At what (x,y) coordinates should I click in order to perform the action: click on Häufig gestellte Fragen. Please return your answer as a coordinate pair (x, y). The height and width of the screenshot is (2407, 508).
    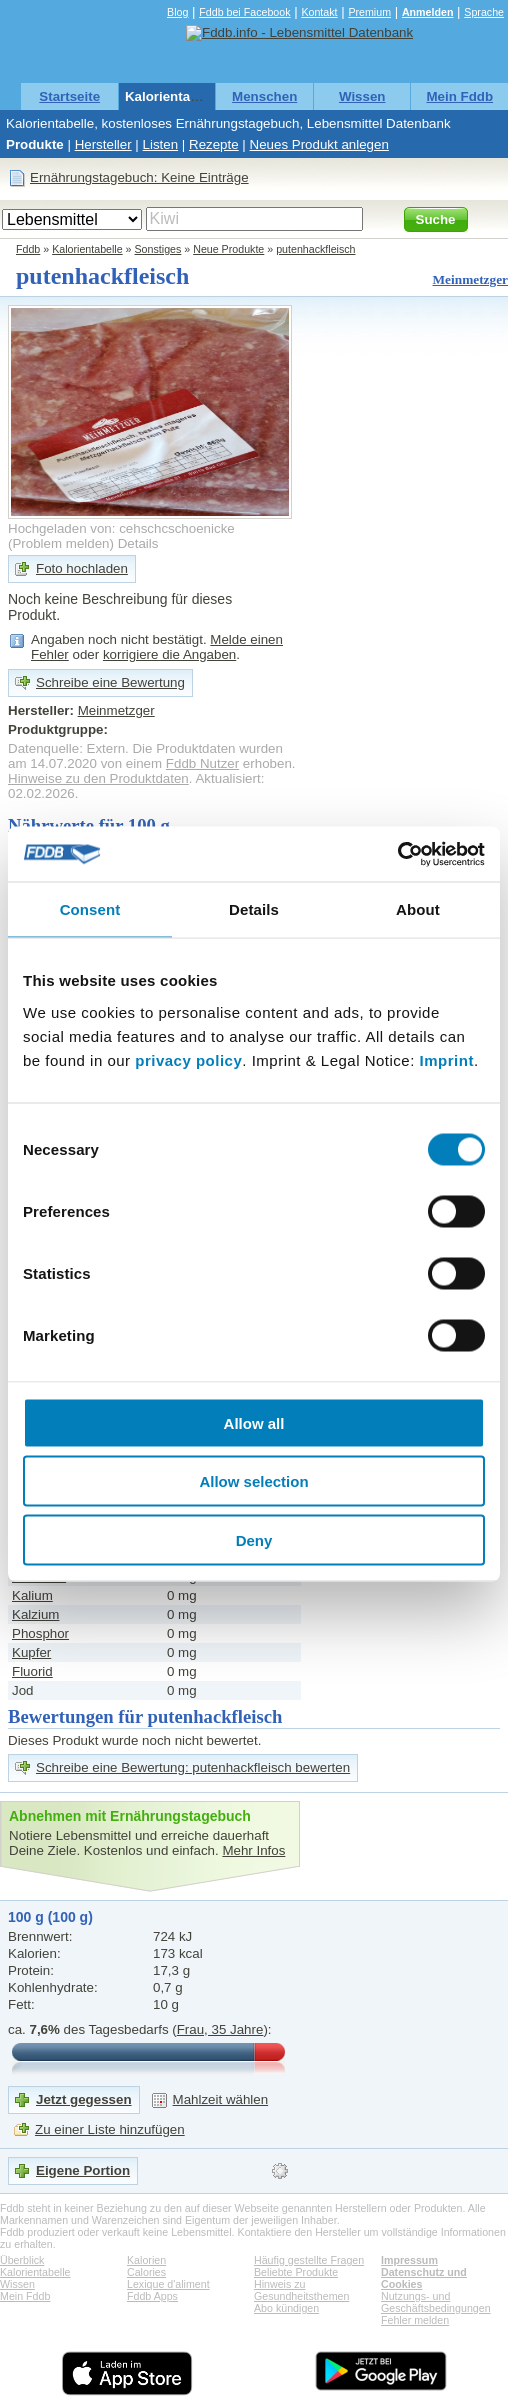
    Looking at the image, I should click on (309, 2260).